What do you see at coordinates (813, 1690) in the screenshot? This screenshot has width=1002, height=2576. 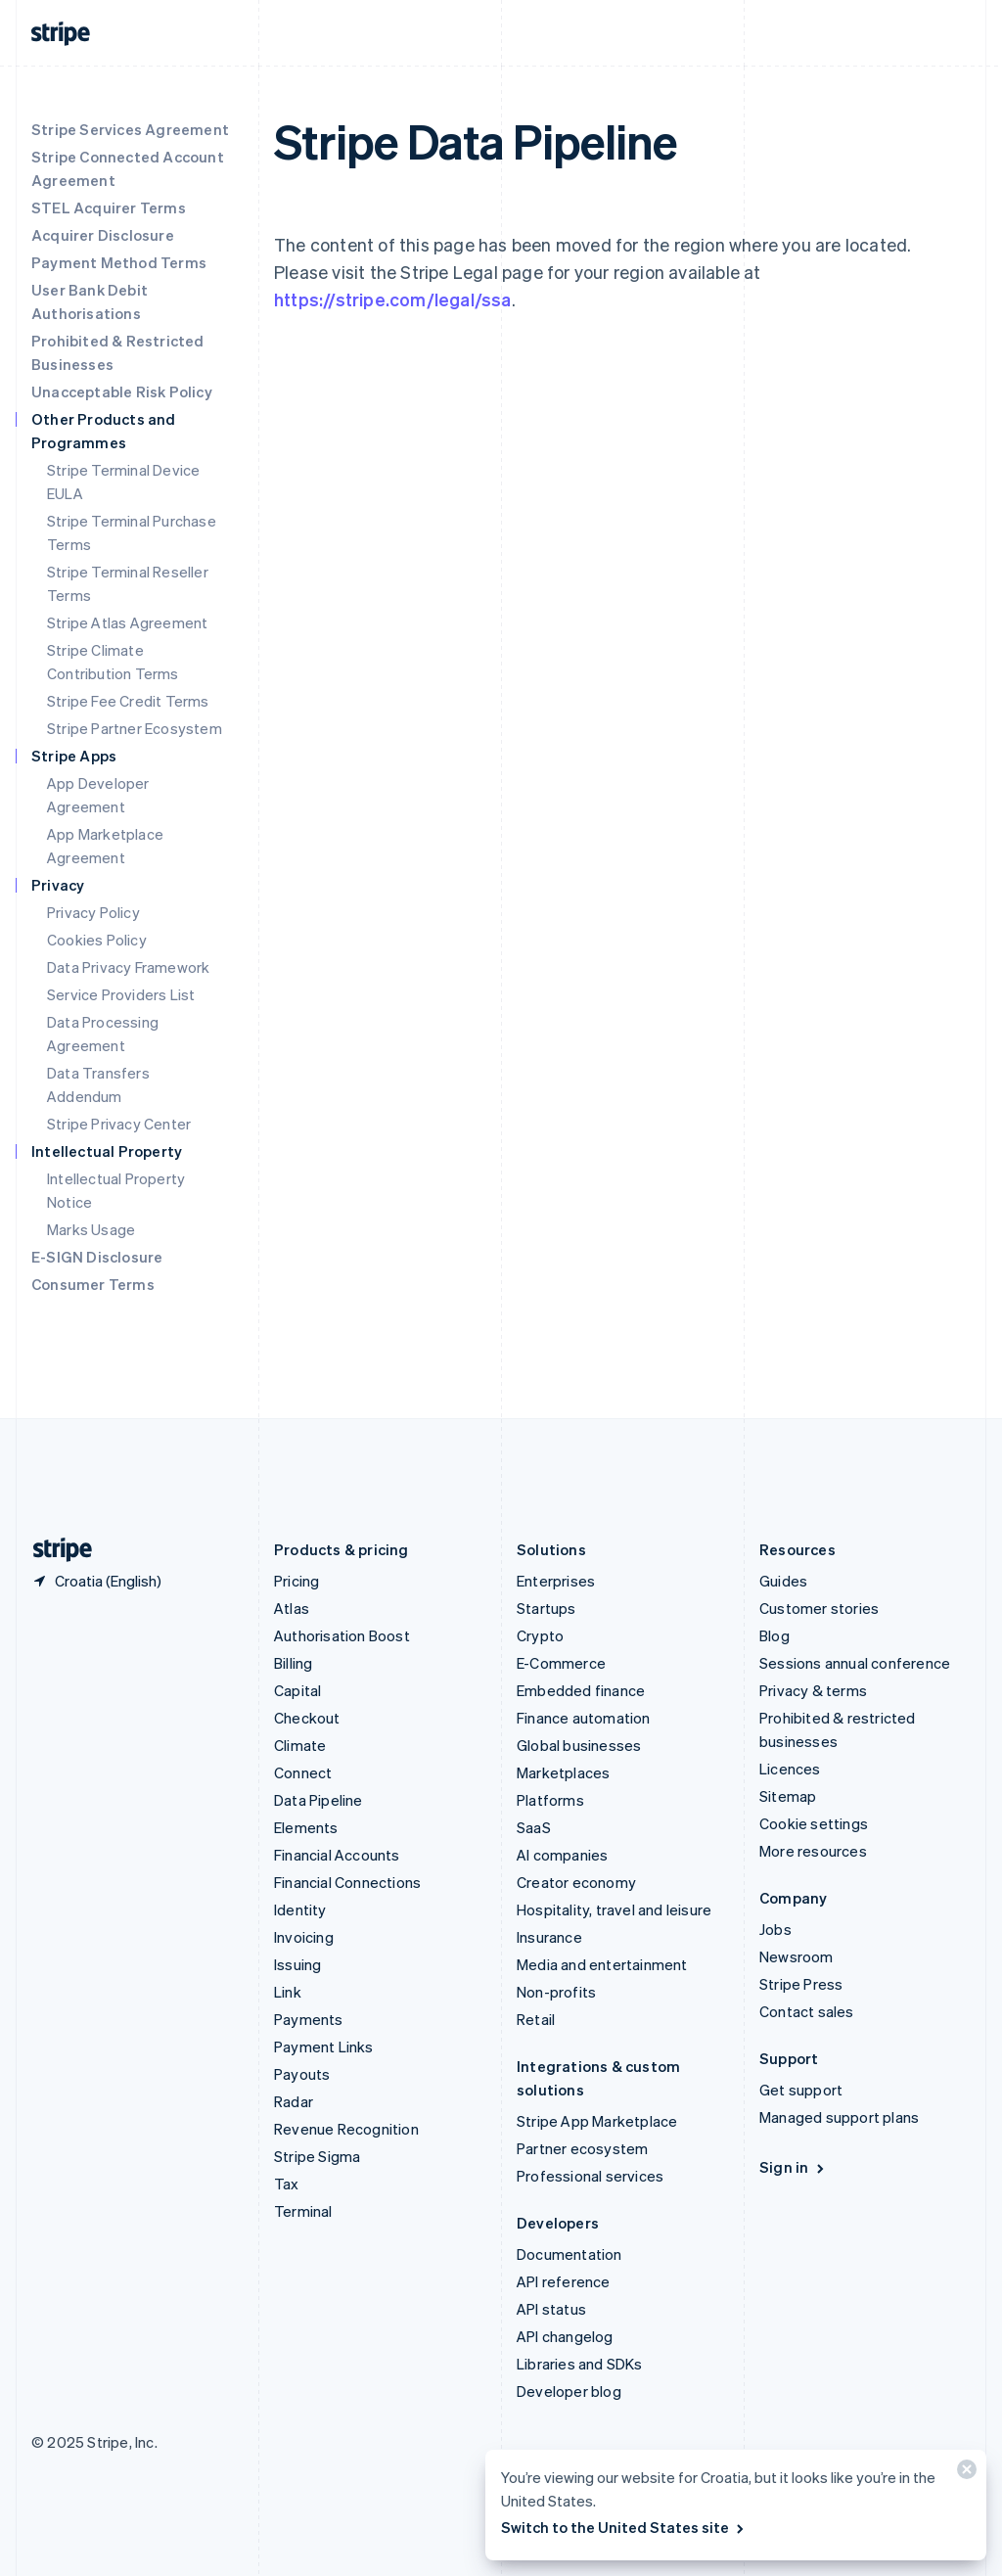 I see `Privacy & terms` at bounding box center [813, 1690].